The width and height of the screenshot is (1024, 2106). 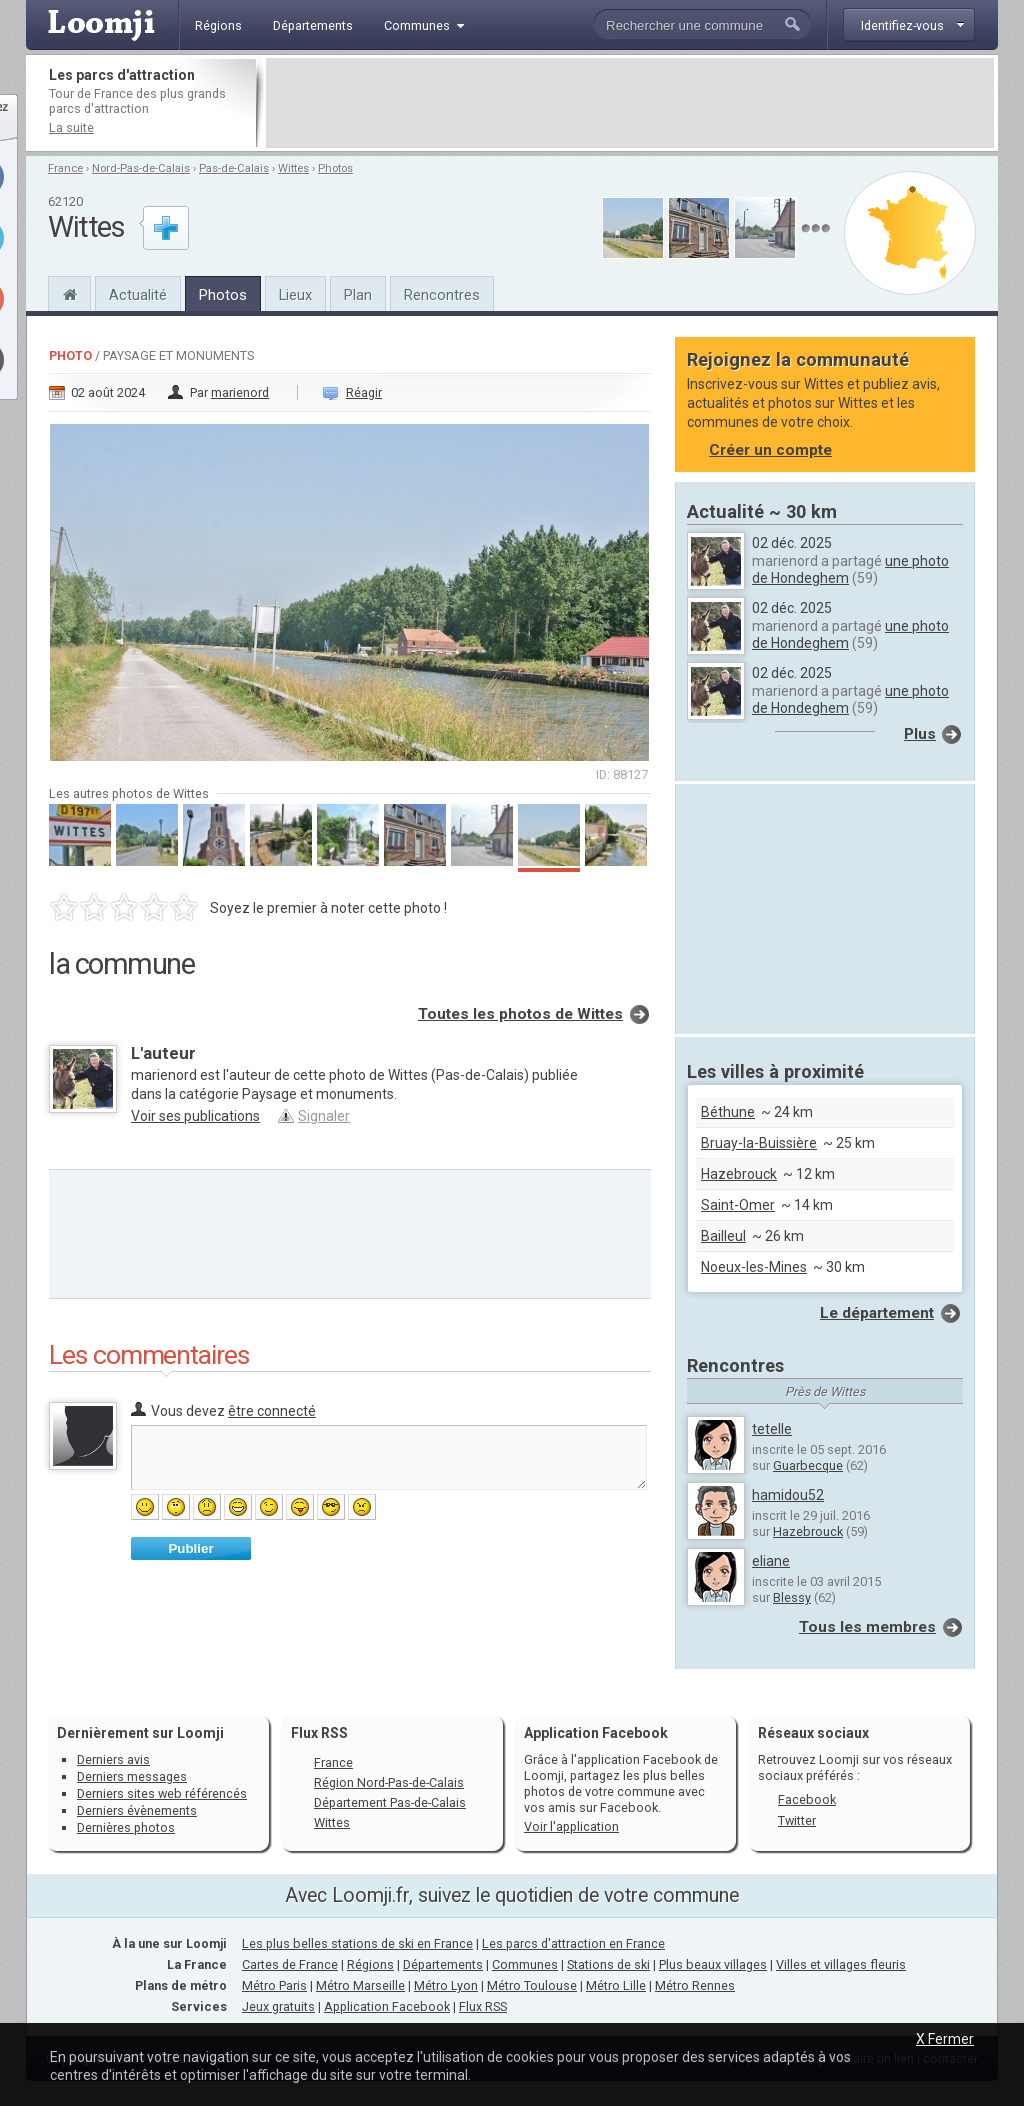 I want to click on Photos, so click(x=335, y=168).